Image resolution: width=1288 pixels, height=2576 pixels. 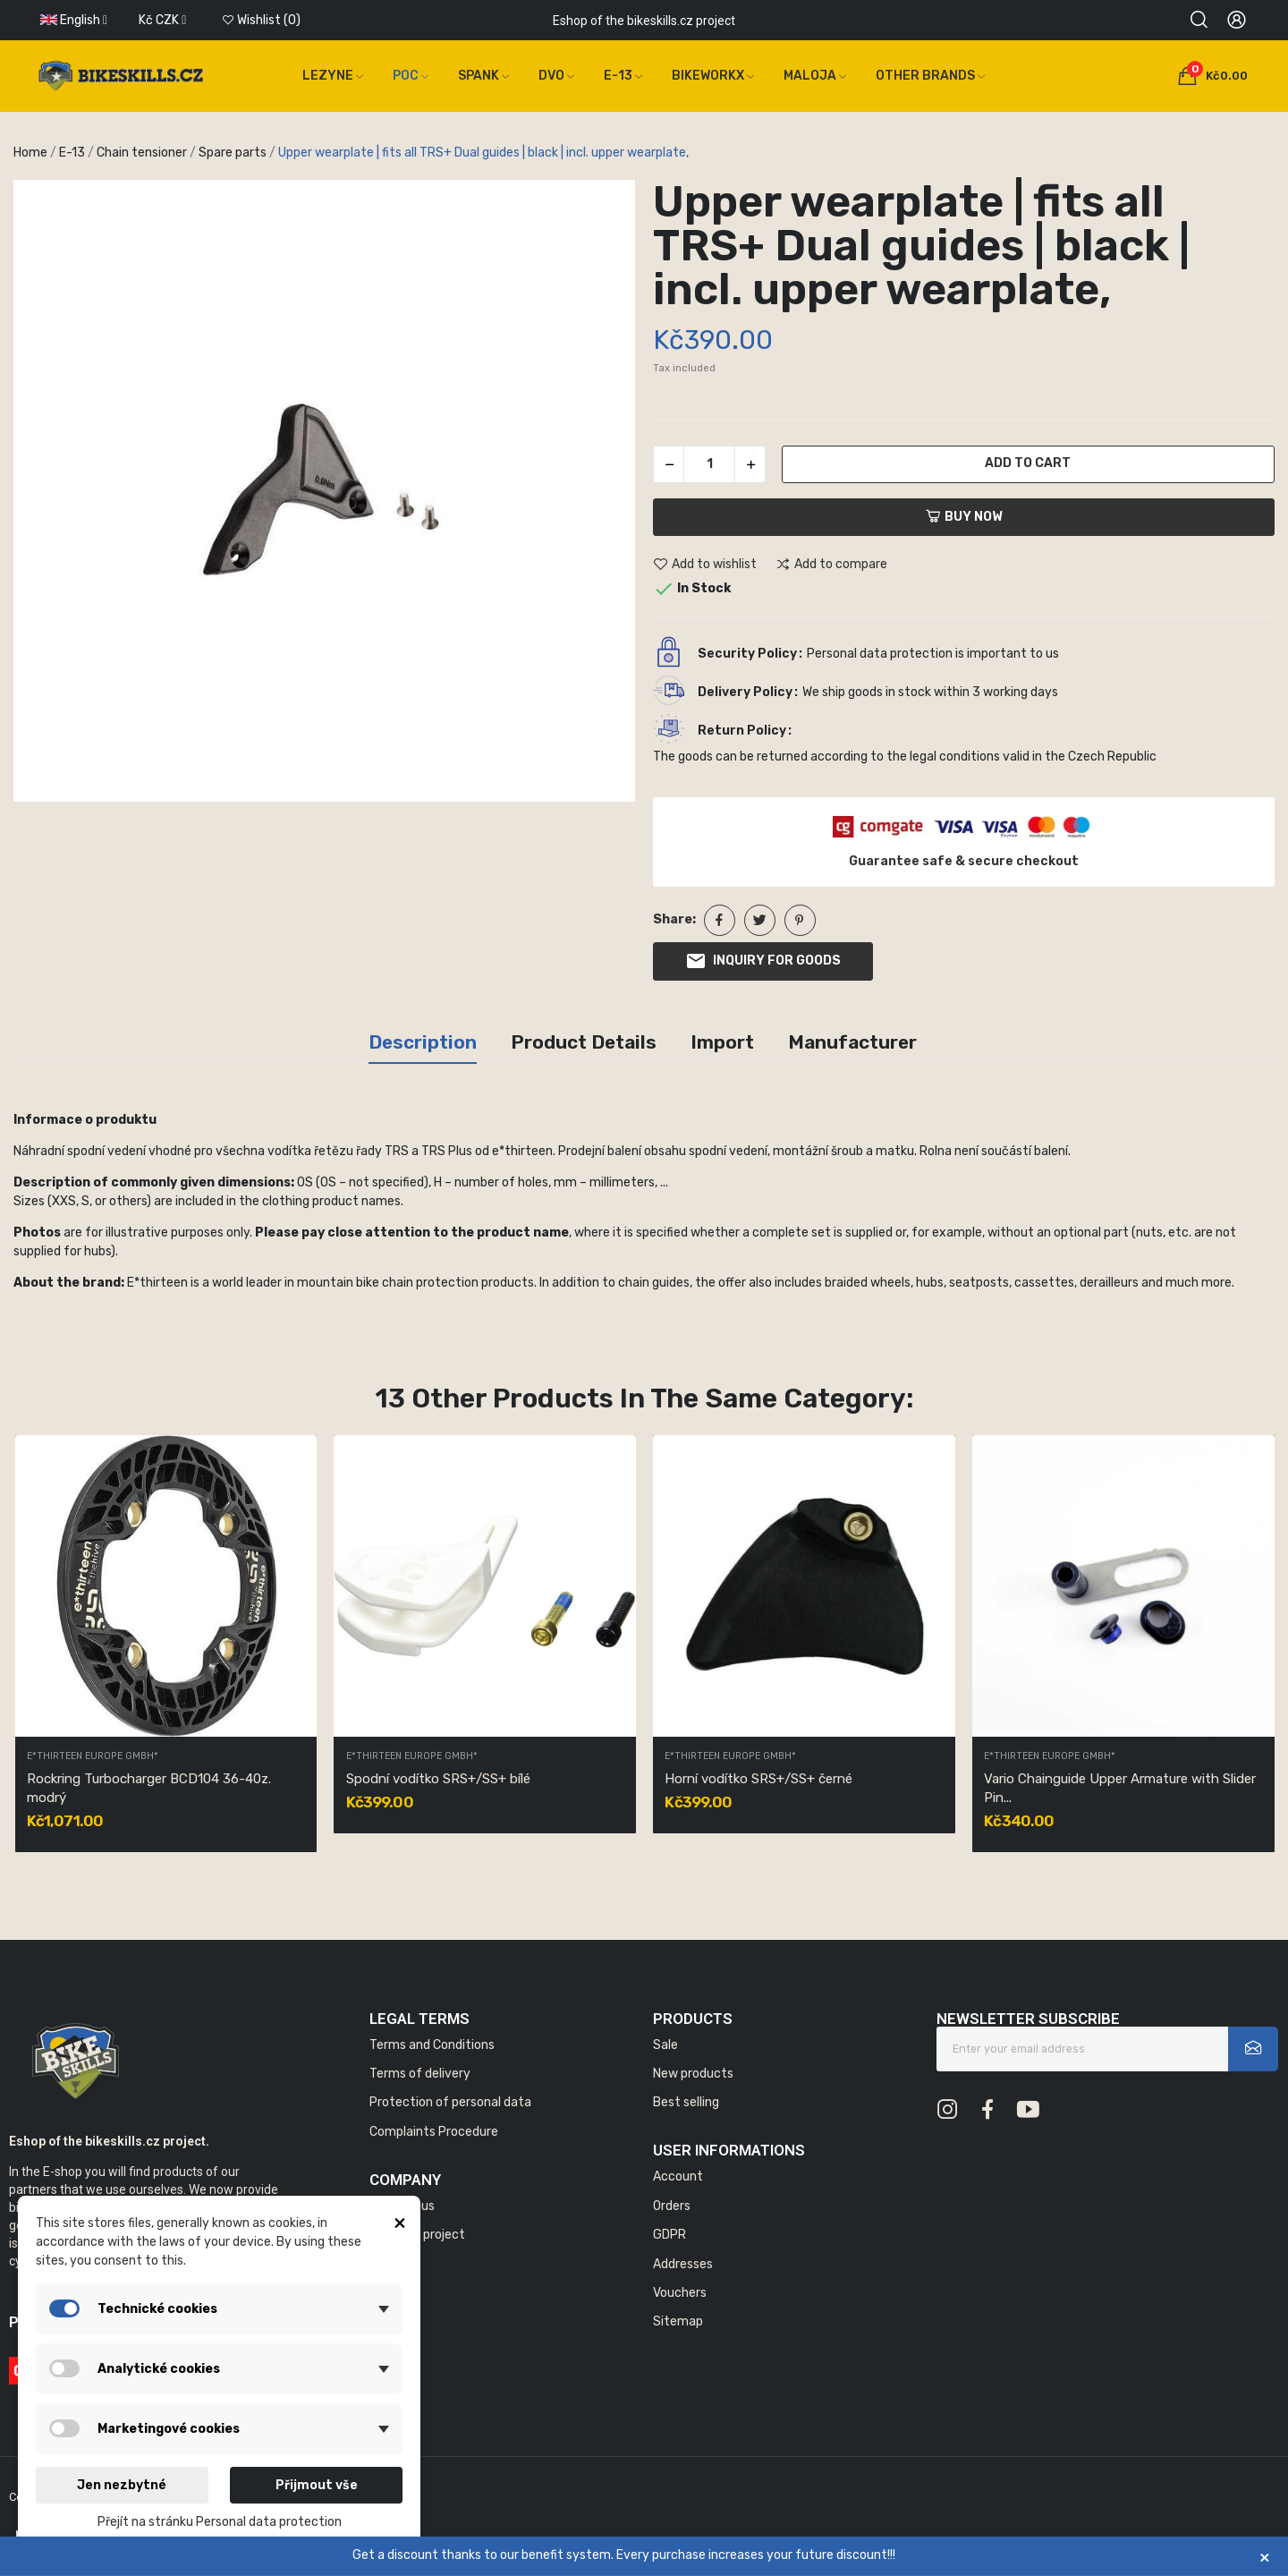 I want to click on Tweet, so click(x=759, y=920).